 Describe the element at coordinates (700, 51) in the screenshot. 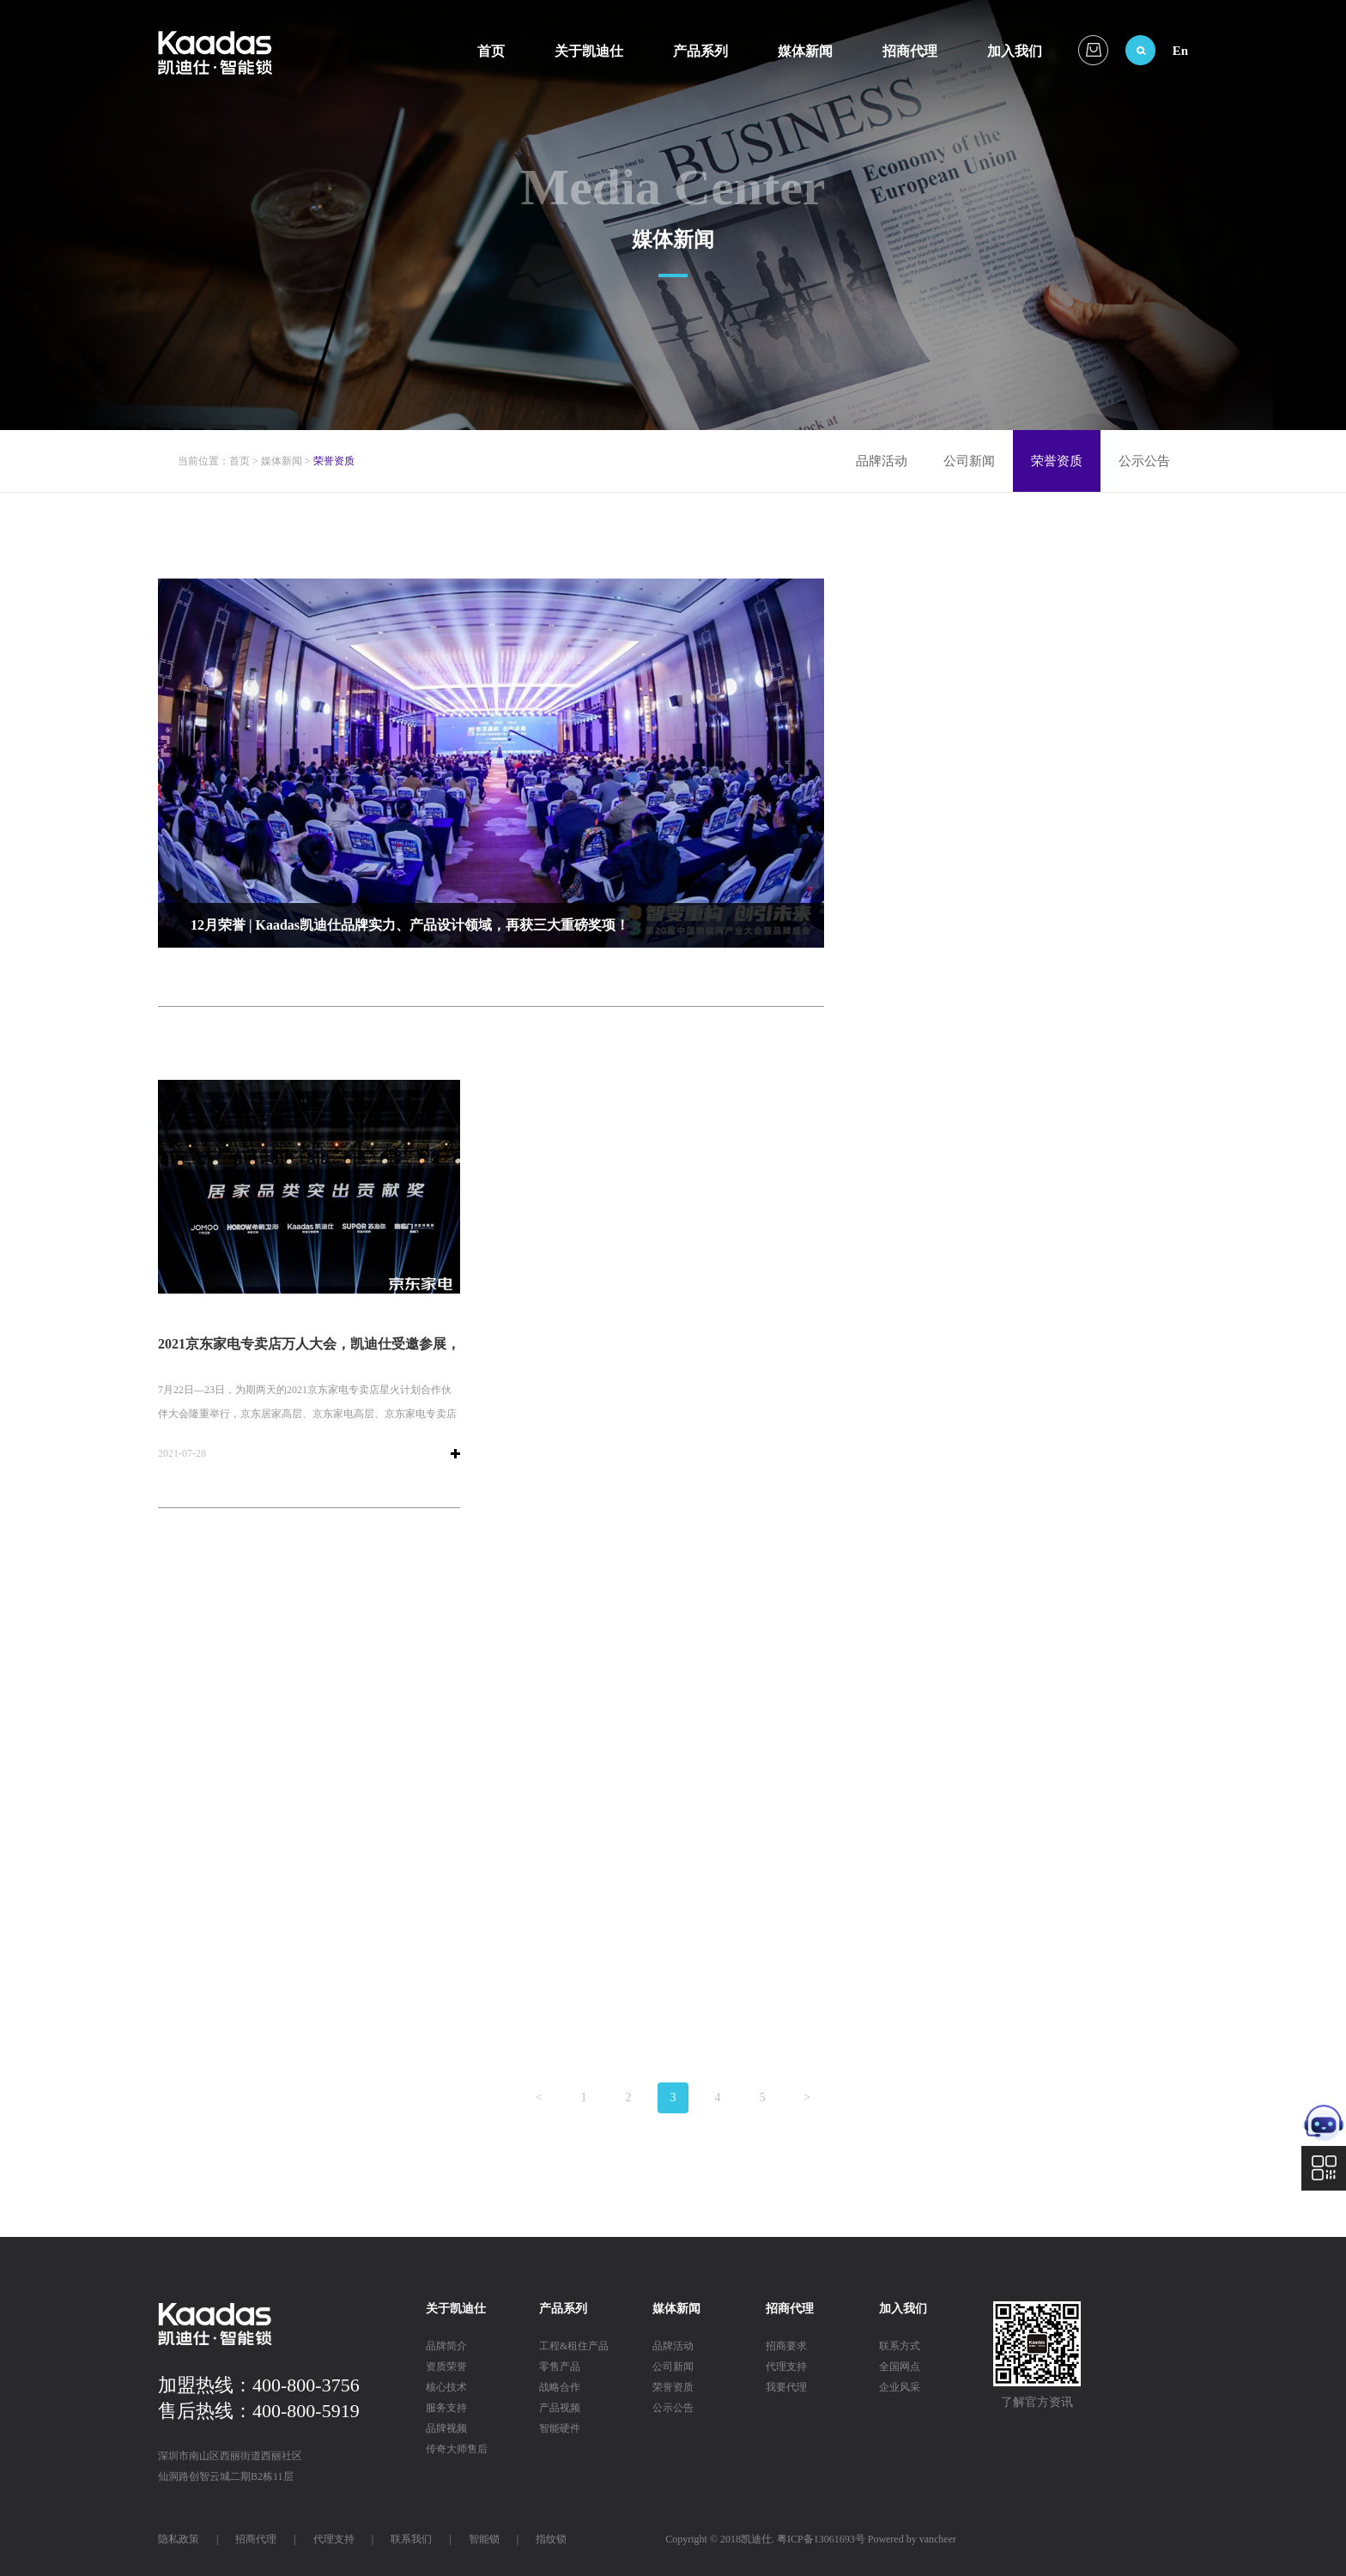

I see `产品系列` at that location.